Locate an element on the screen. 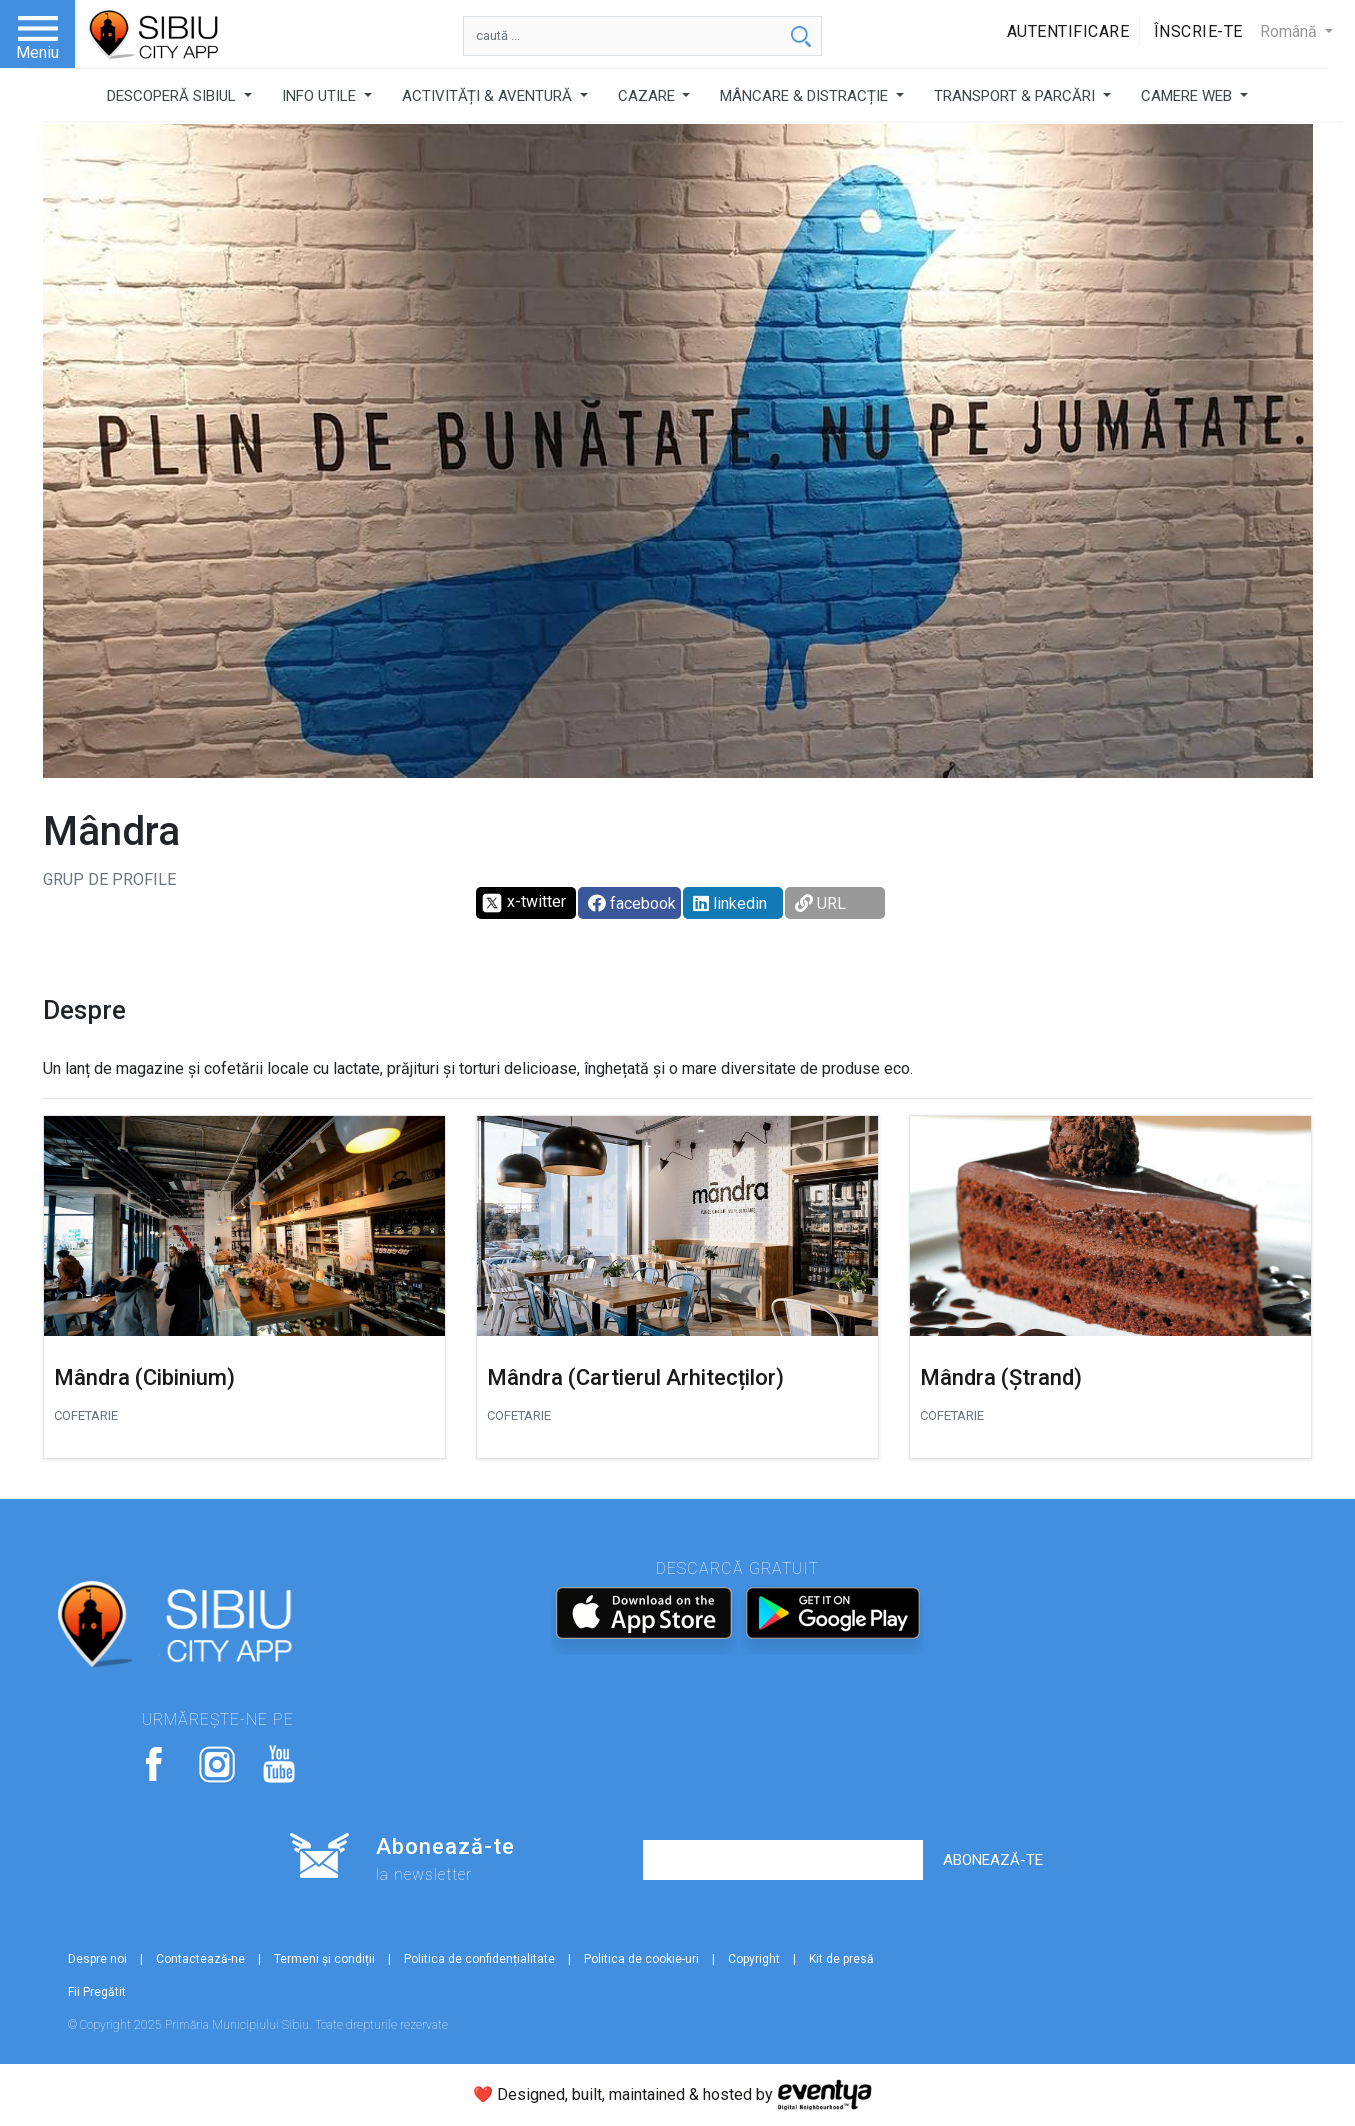  DESCOPERĂ SIBIUL is located at coordinates (173, 96).